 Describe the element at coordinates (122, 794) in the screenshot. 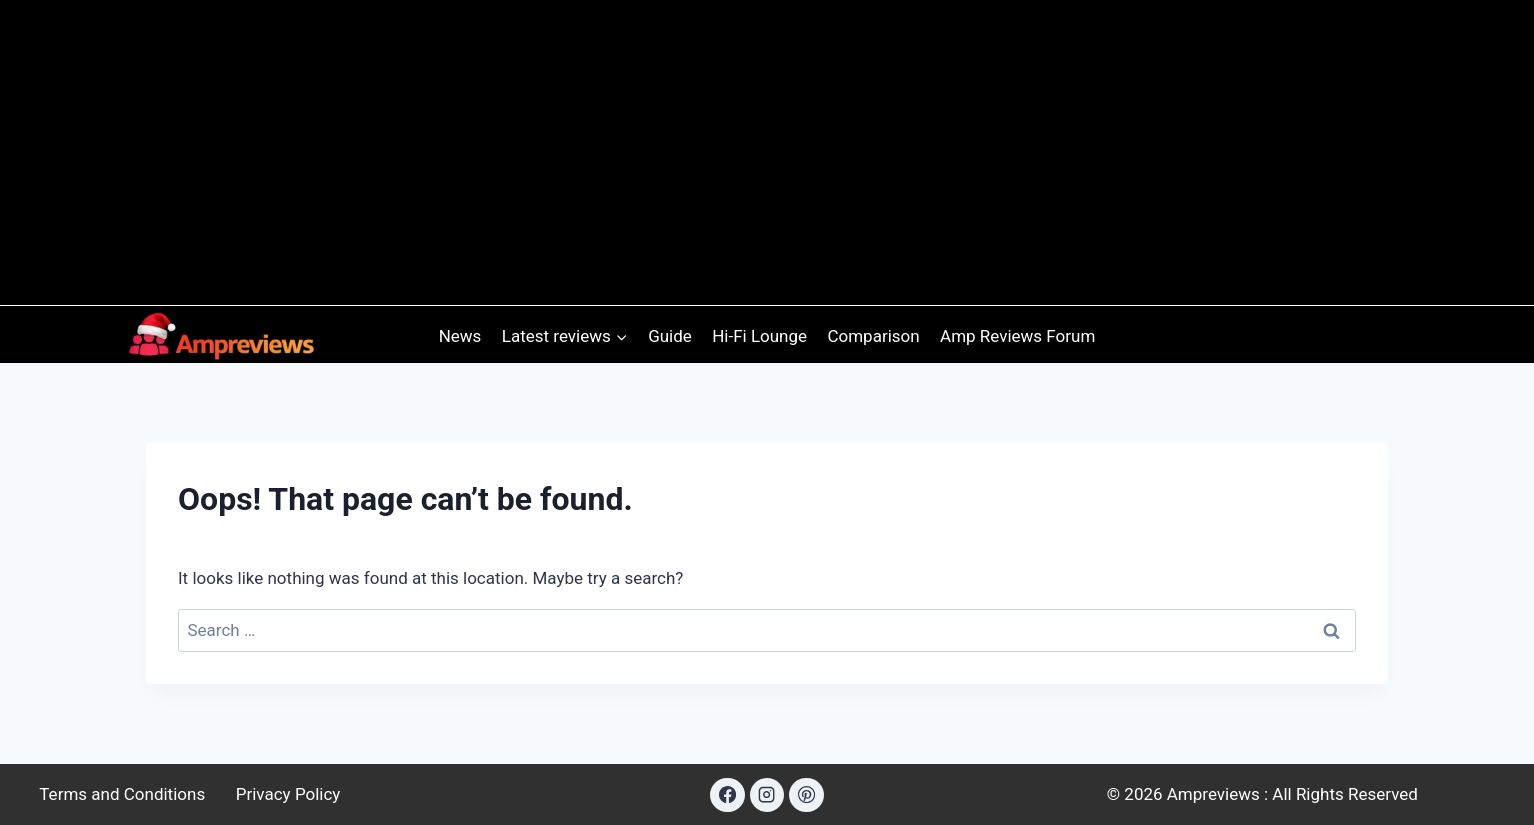

I see `Terms and Conditions` at that location.